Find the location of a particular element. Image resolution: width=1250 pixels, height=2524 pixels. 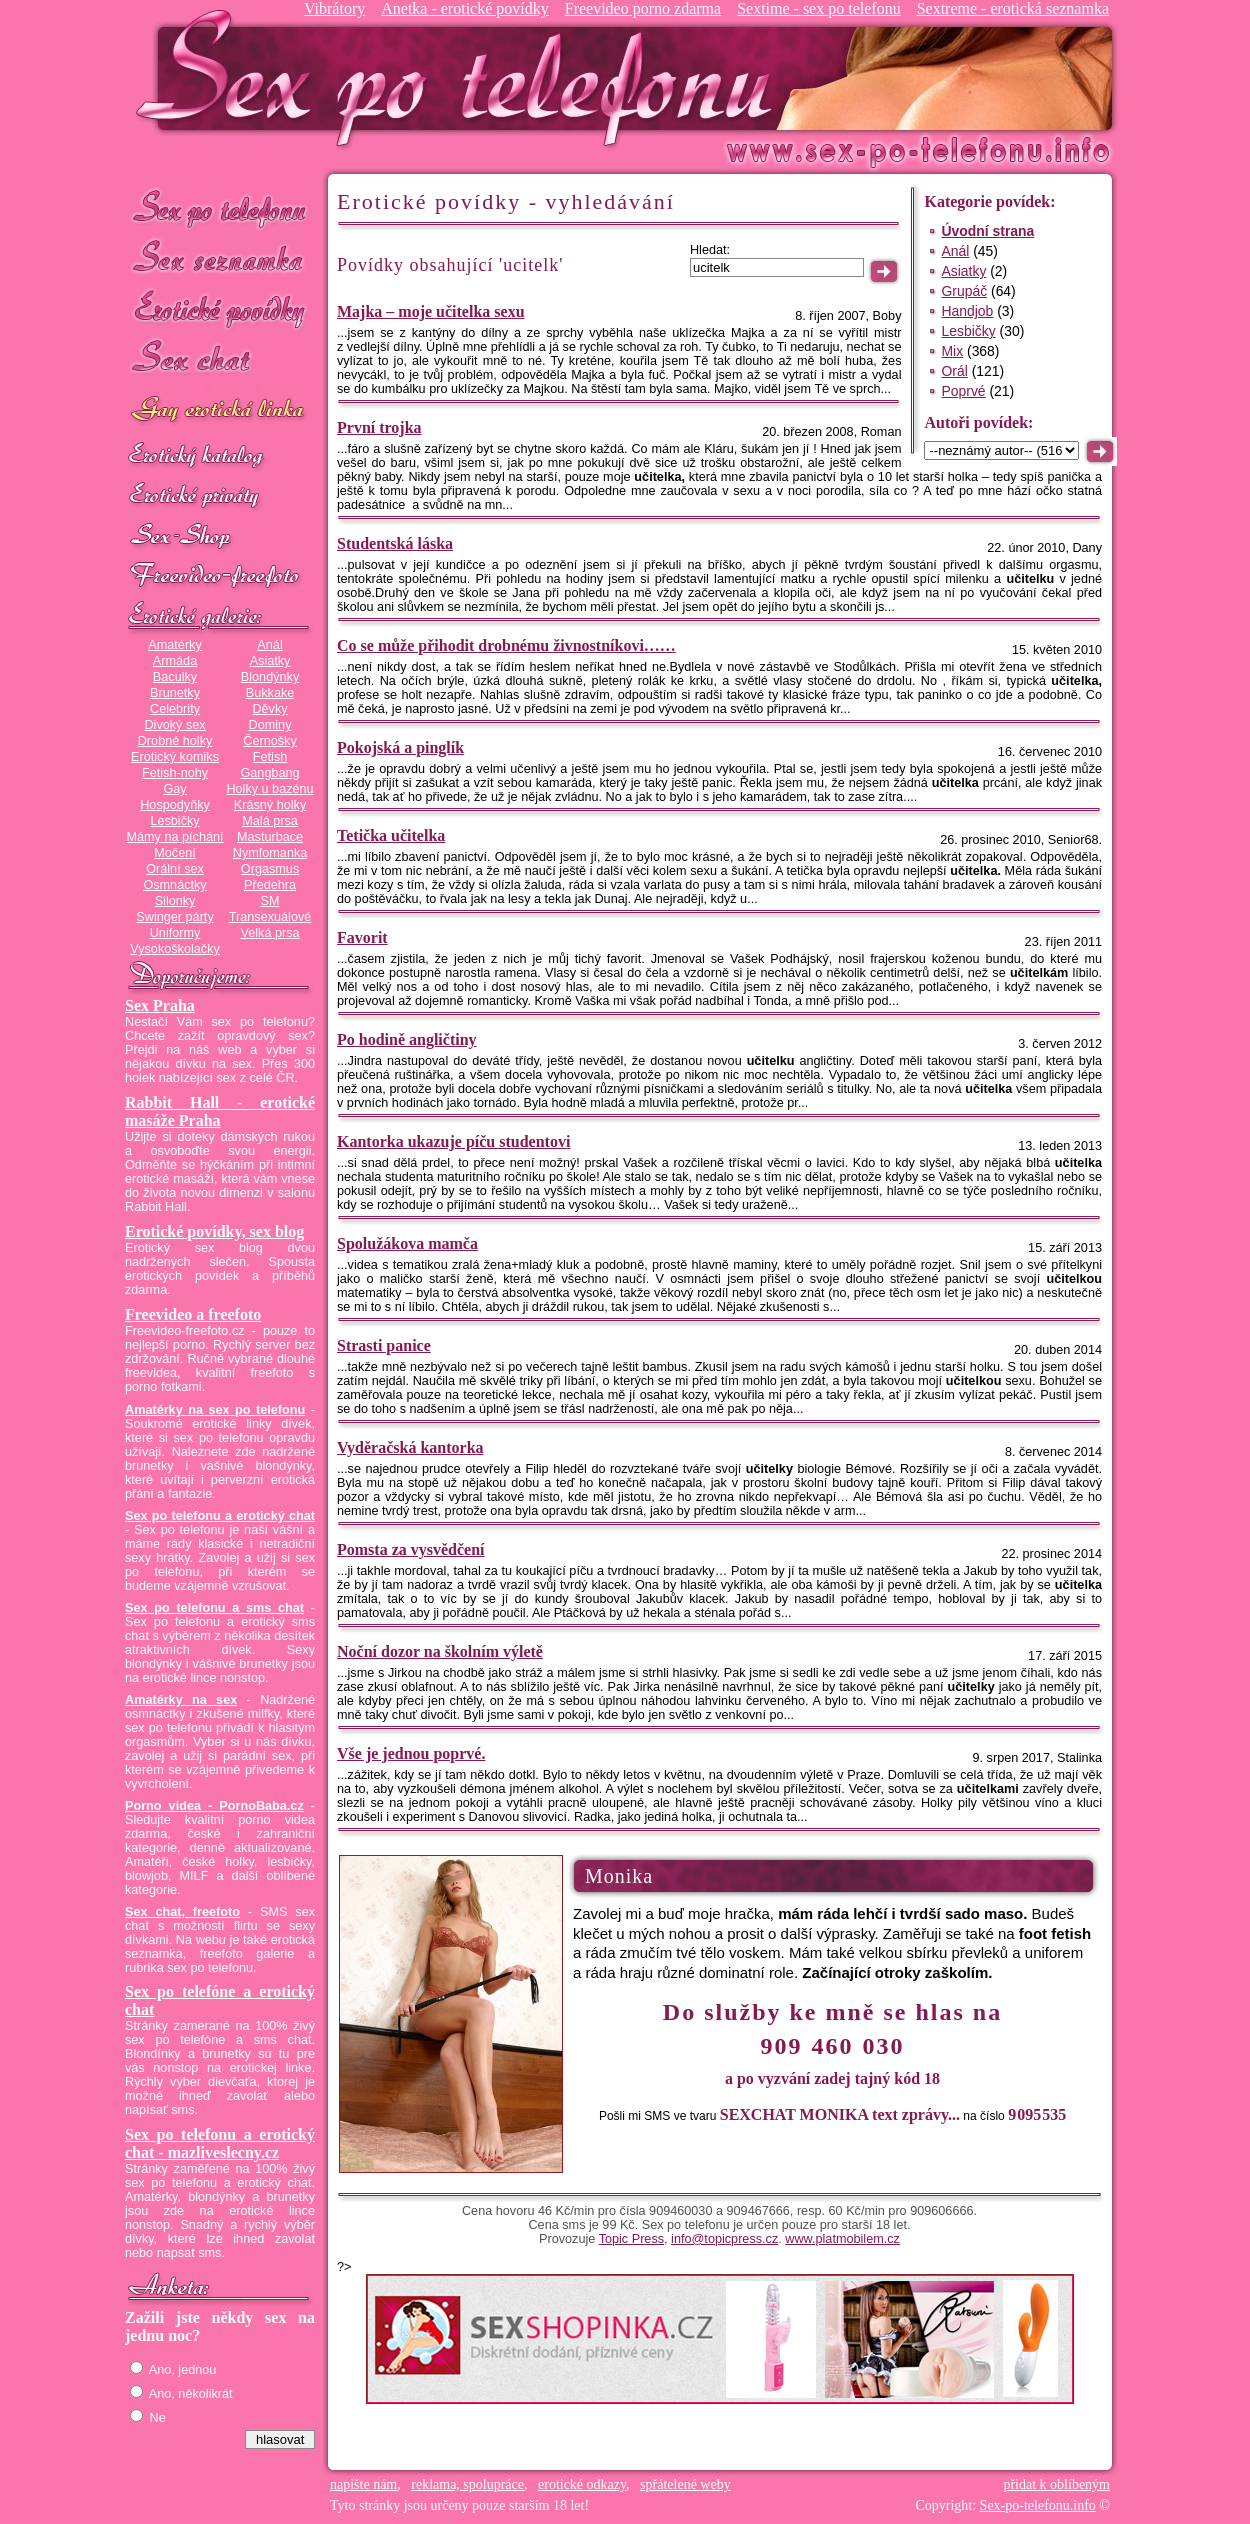

Blondýnky is located at coordinates (270, 677).